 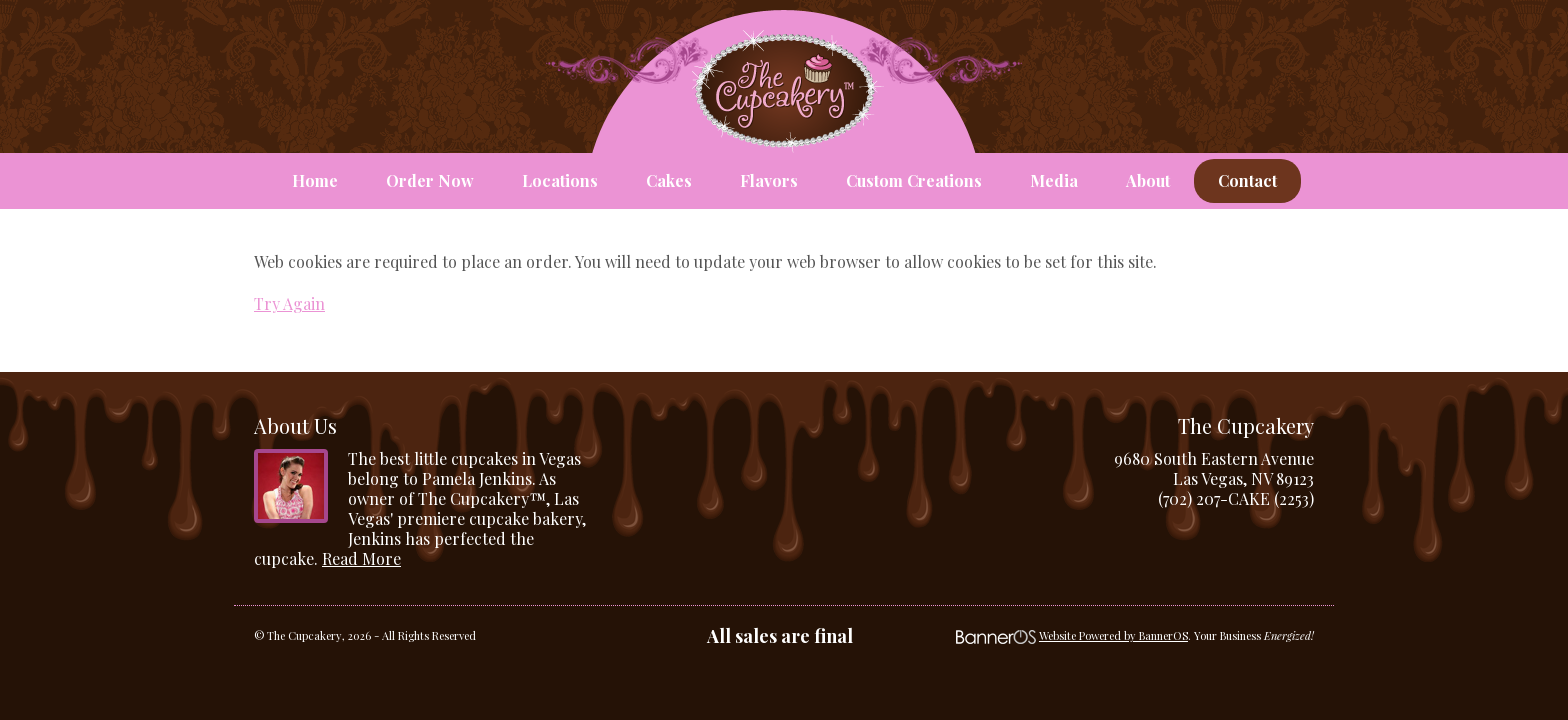 What do you see at coordinates (289, 303) in the screenshot?
I see `Try Again` at bounding box center [289, 303].